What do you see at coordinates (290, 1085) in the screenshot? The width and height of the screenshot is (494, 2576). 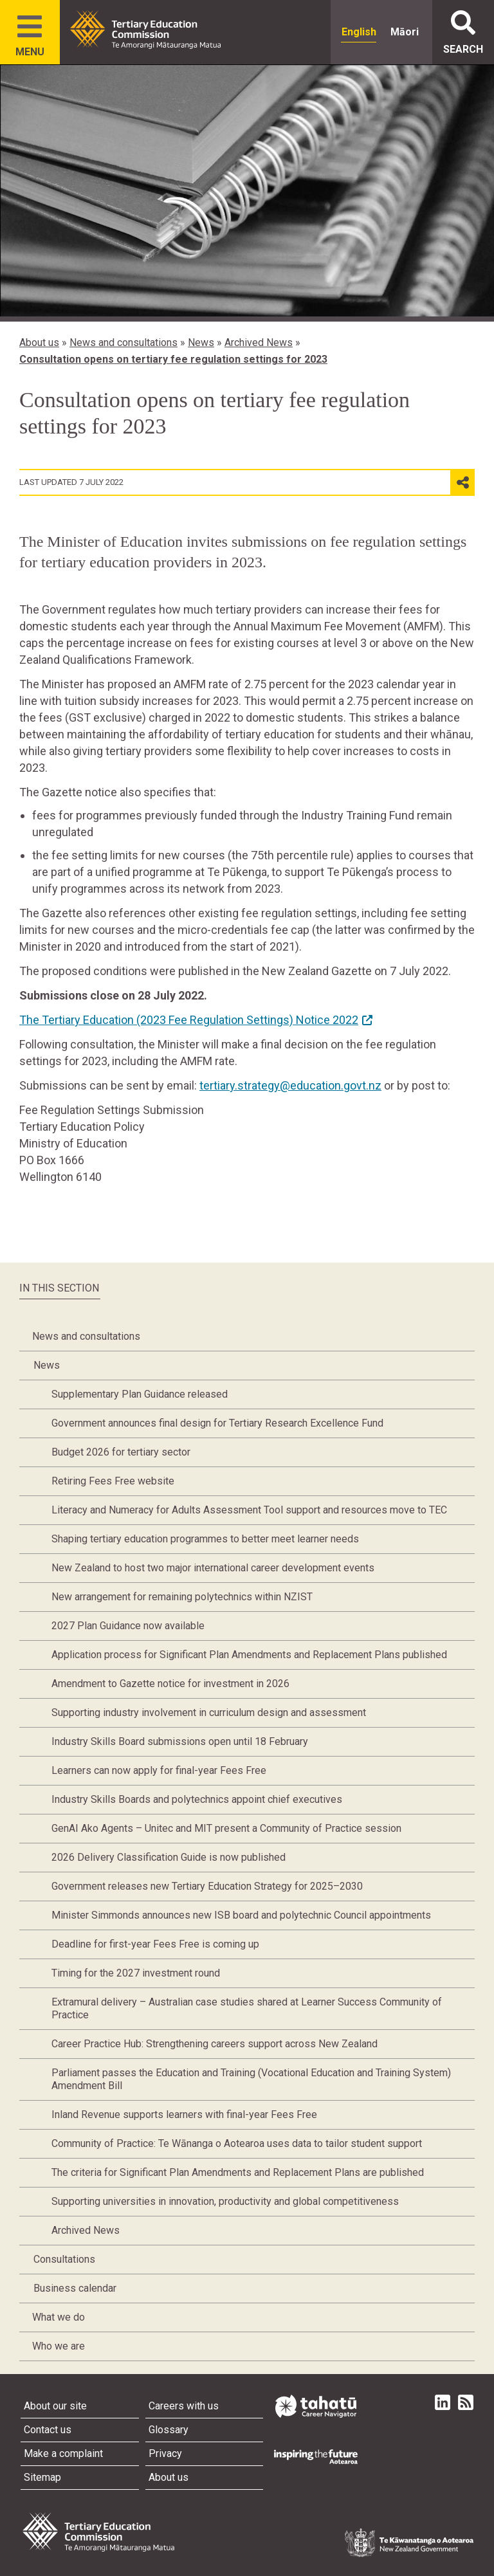 I see `tertiary.strategy@education.govt.nz` at bounding box center [290, 1085].